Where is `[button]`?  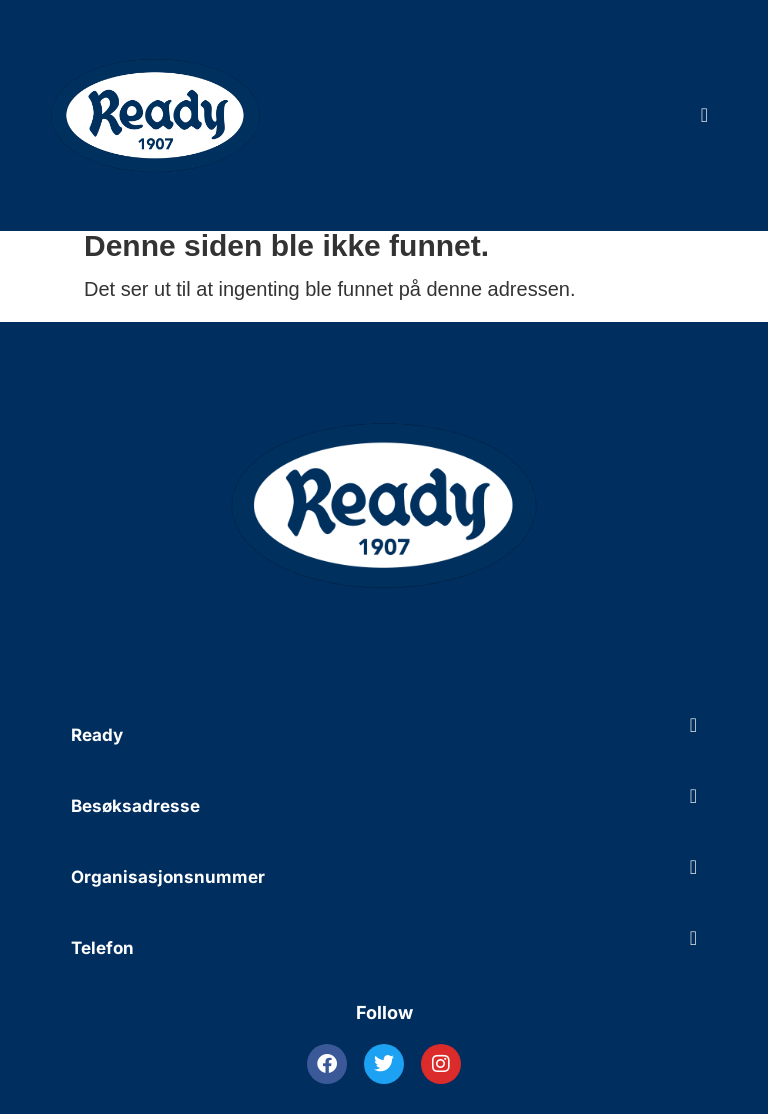 [button] is located at coordinates (384, 735).